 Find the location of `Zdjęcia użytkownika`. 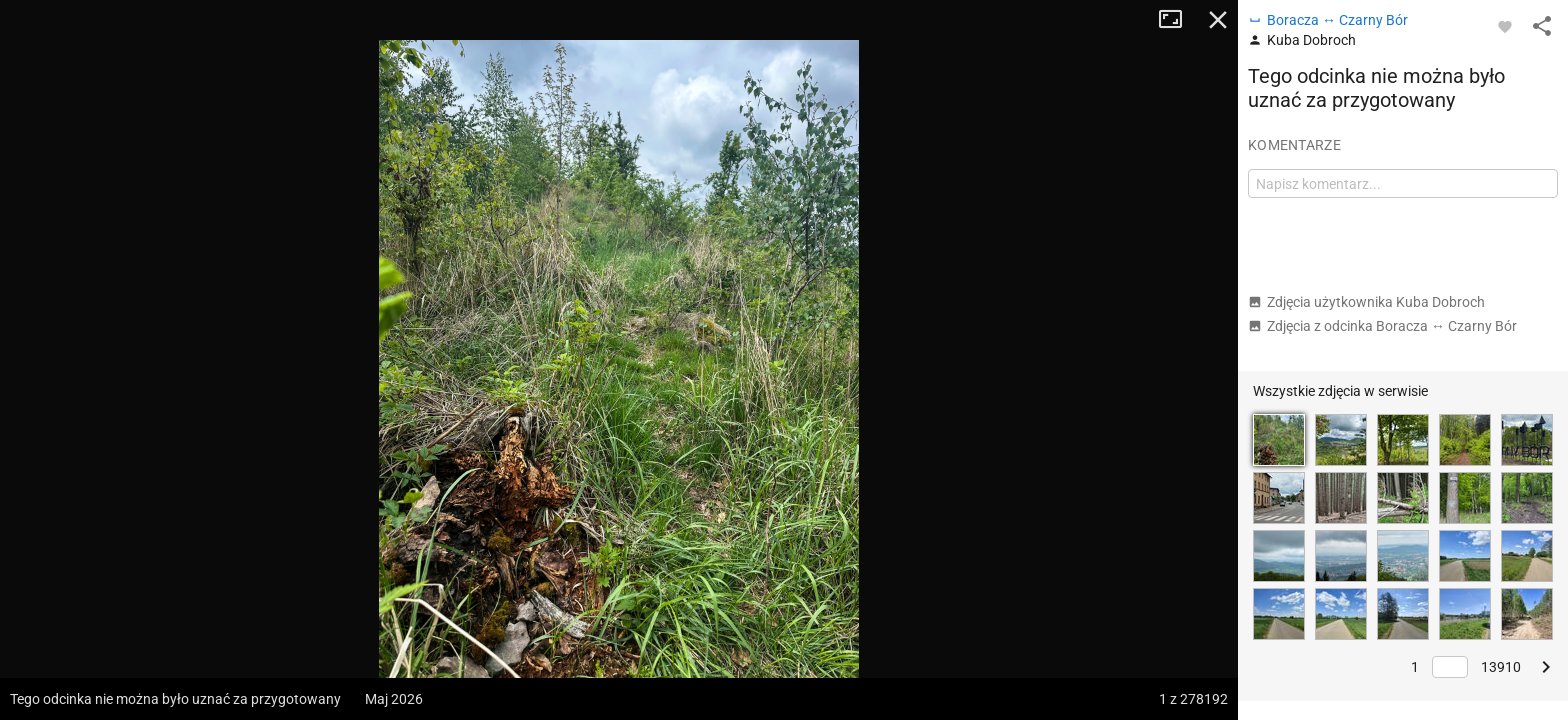

Zdjęcia użytkownika is located at coordinates (1366, 302).